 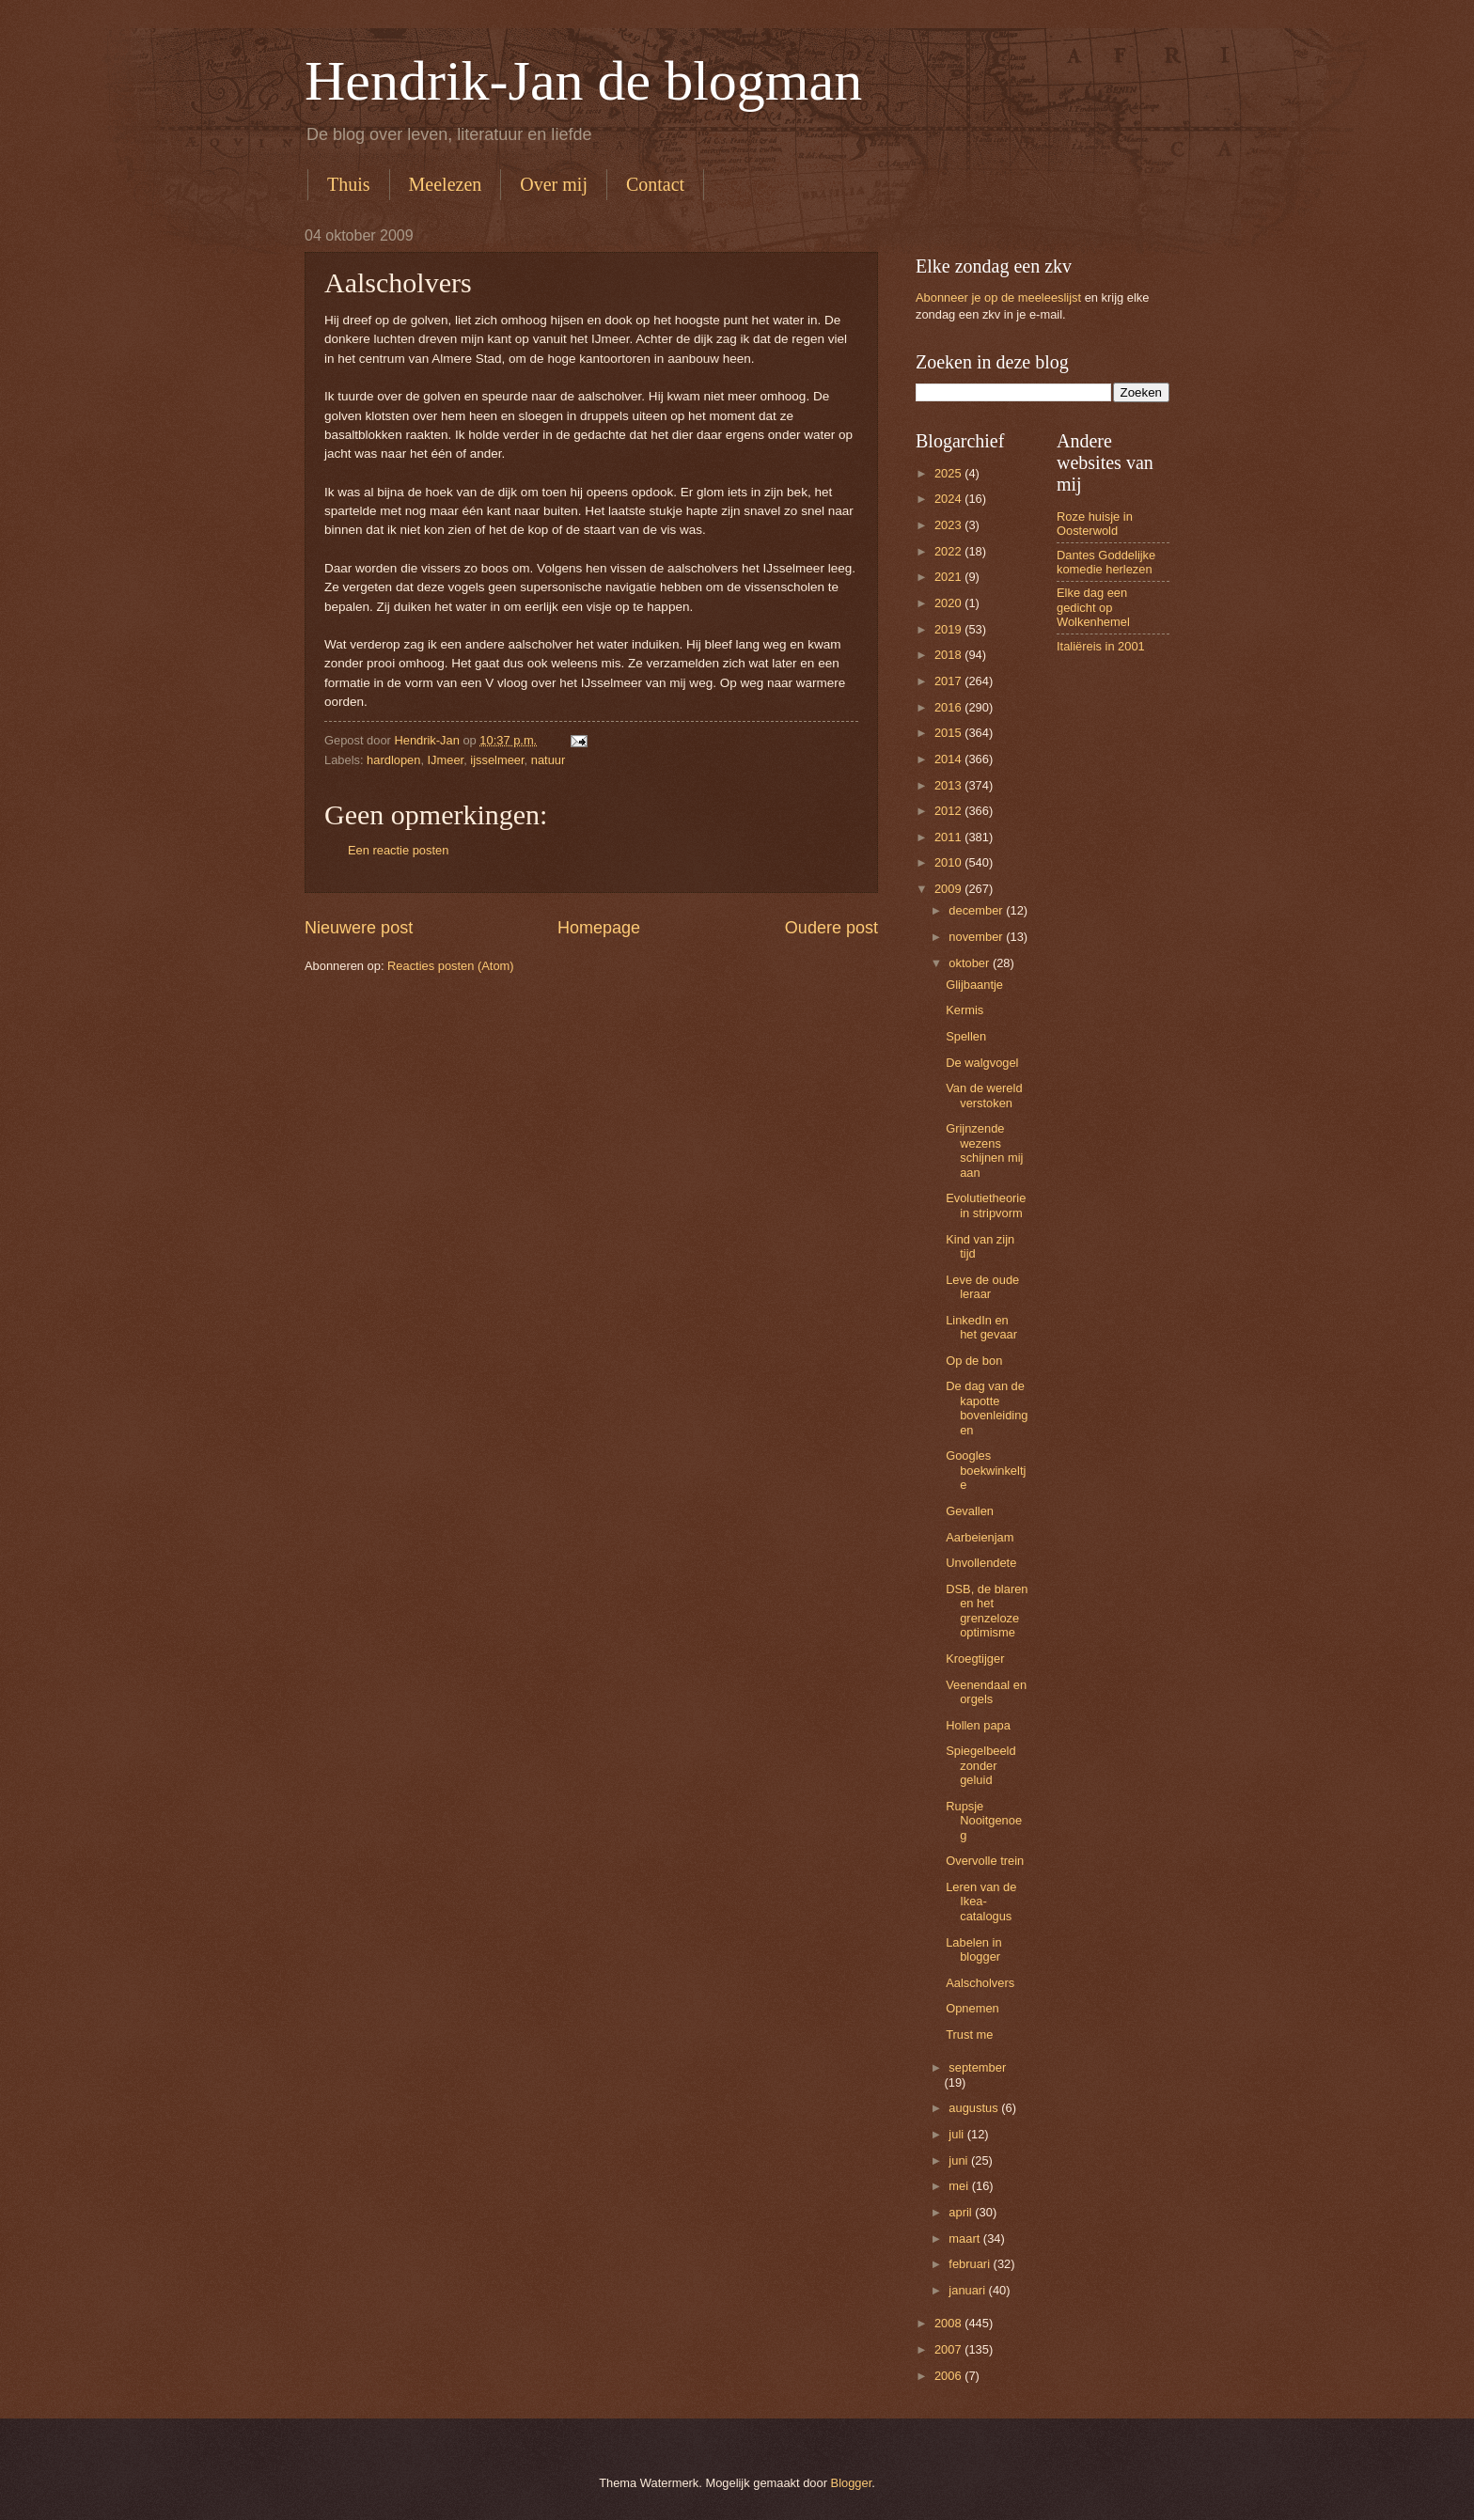 What do you see at coordinates (949, 862) in the screenshot?
I see `2010` at bounding box center [949, 862].